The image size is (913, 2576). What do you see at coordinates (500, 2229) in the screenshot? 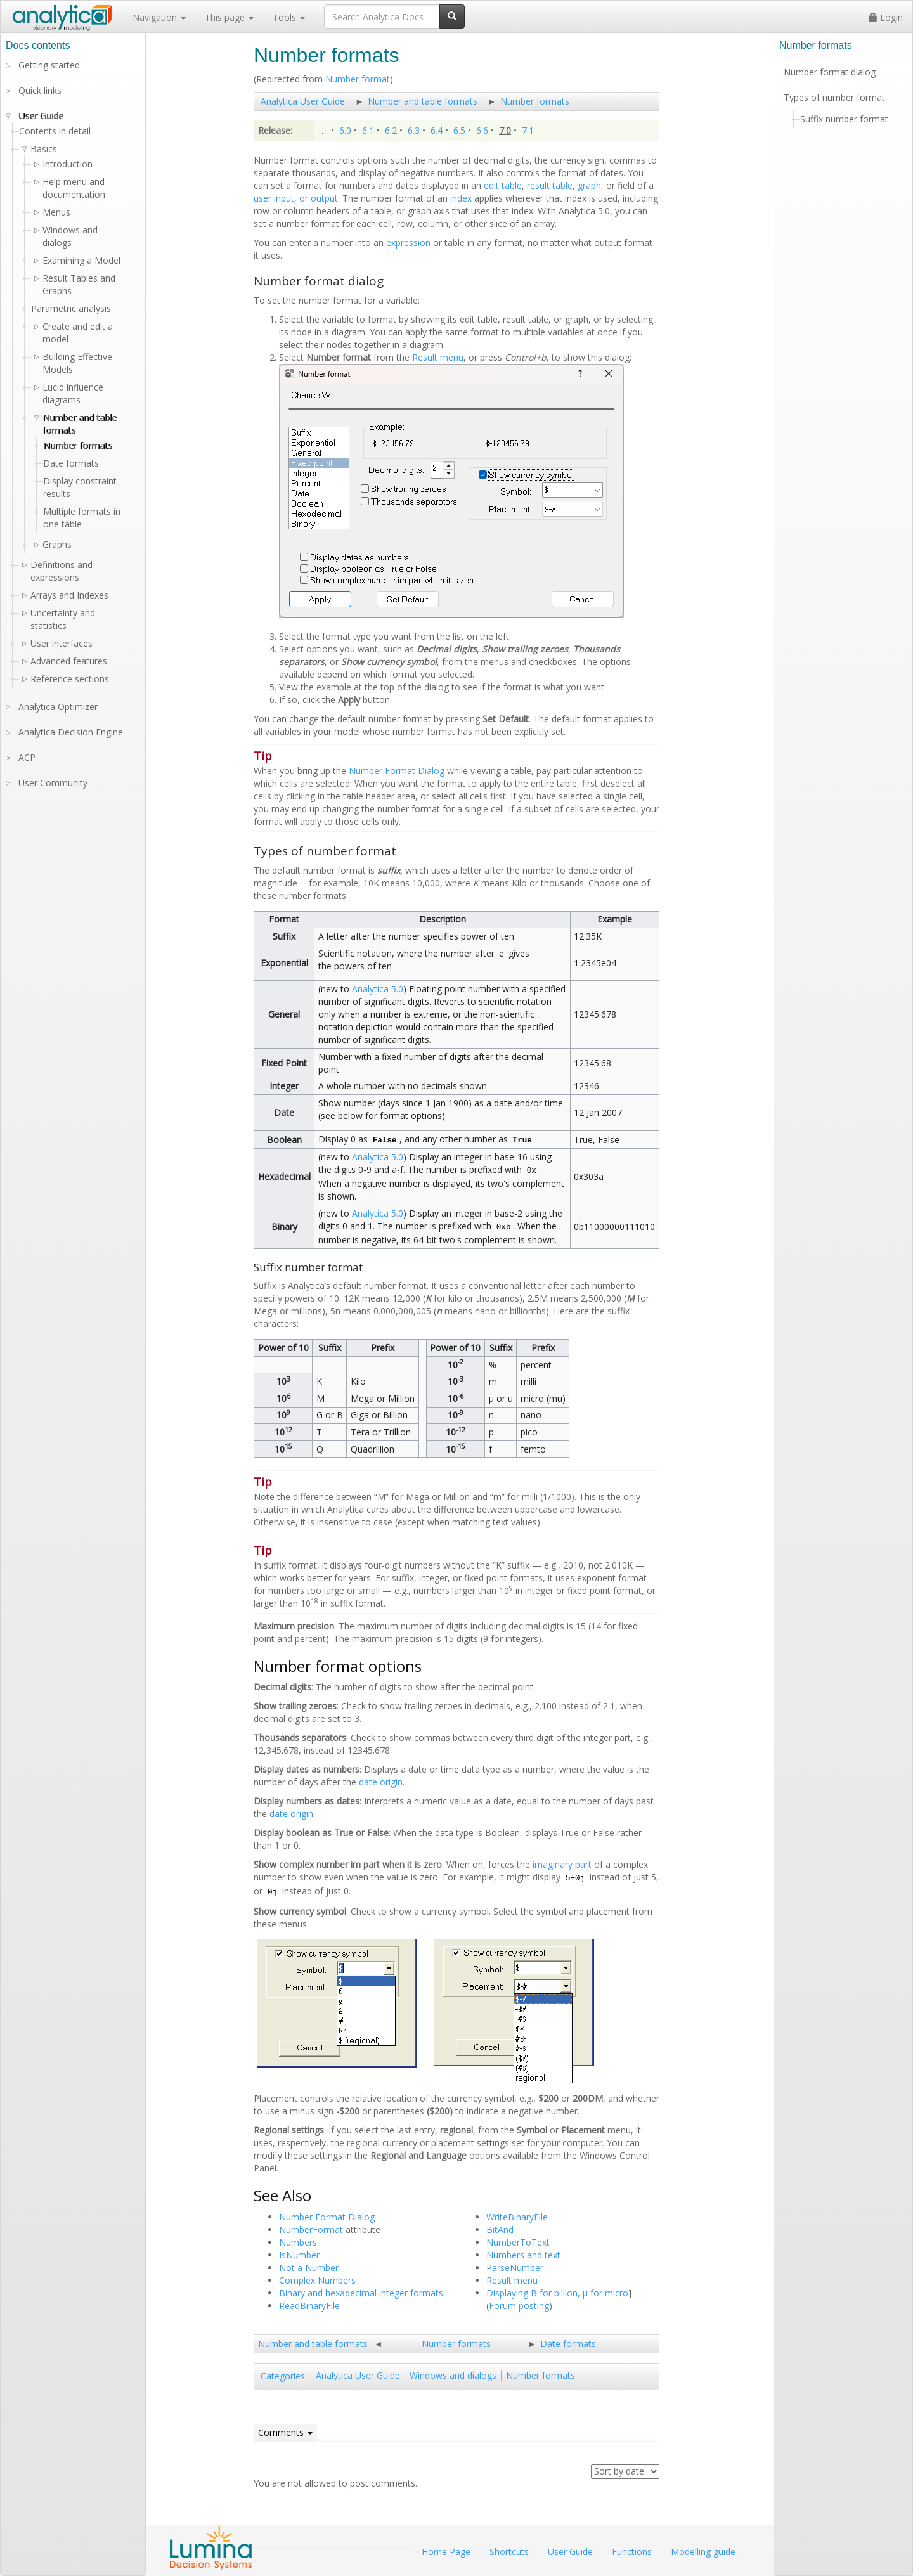
I see `BitAnd` at bounding box center [500, 2229].